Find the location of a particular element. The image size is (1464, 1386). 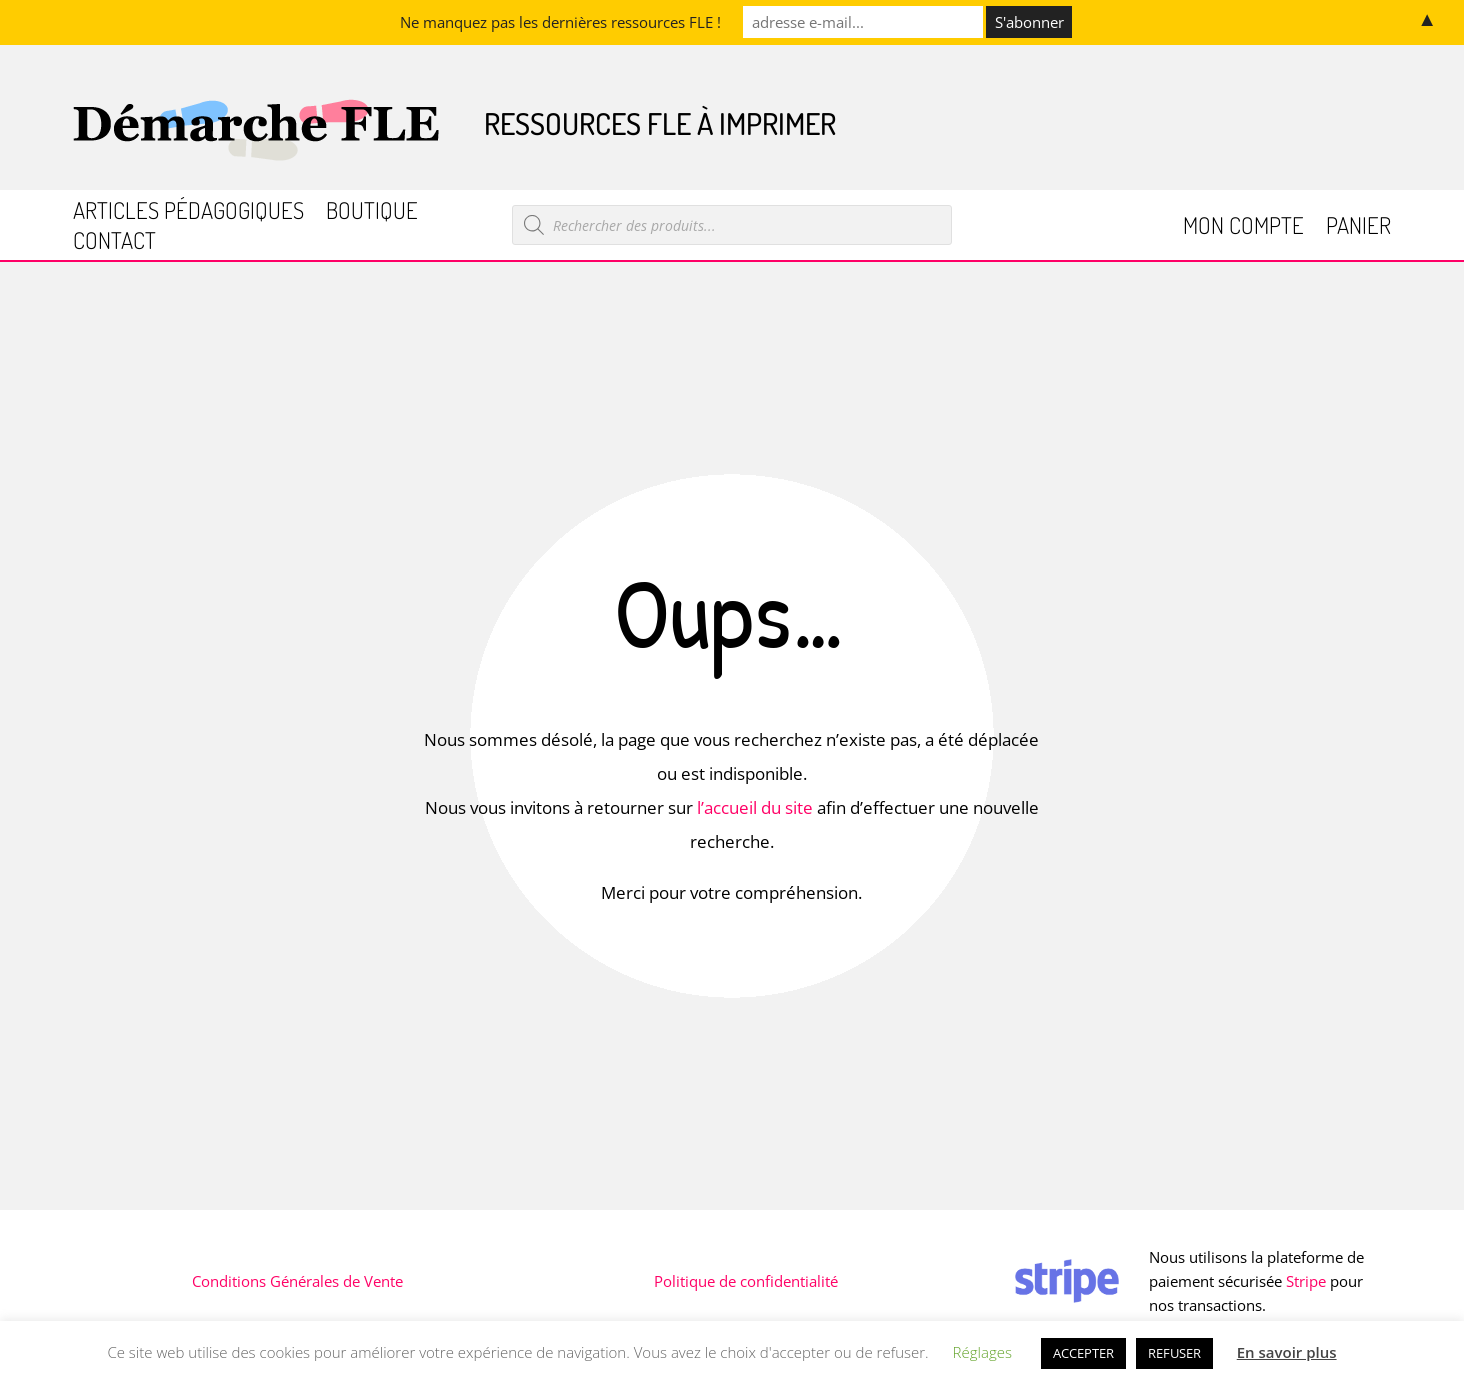

Politique de confidentialité is located at coordinates (746, 1281).